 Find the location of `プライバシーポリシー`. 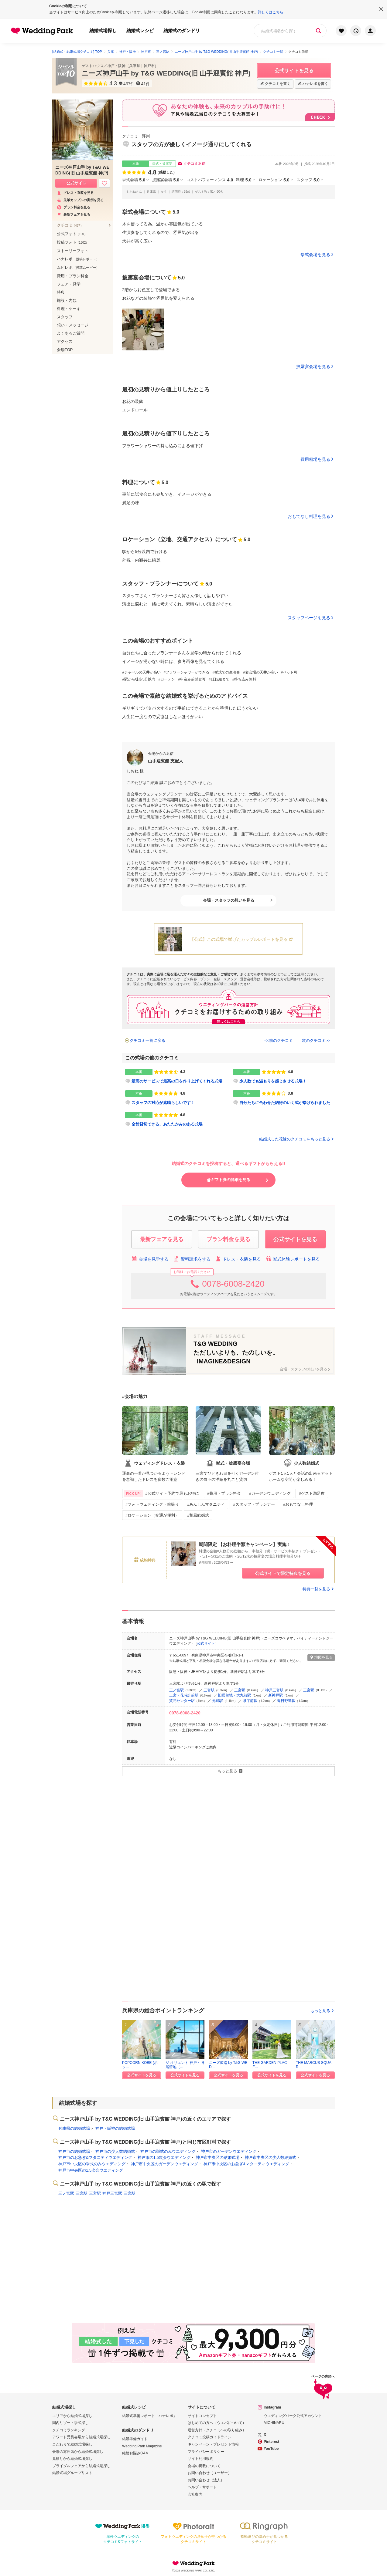

プライバシーポリシー is located at coordinates (206, 2451).